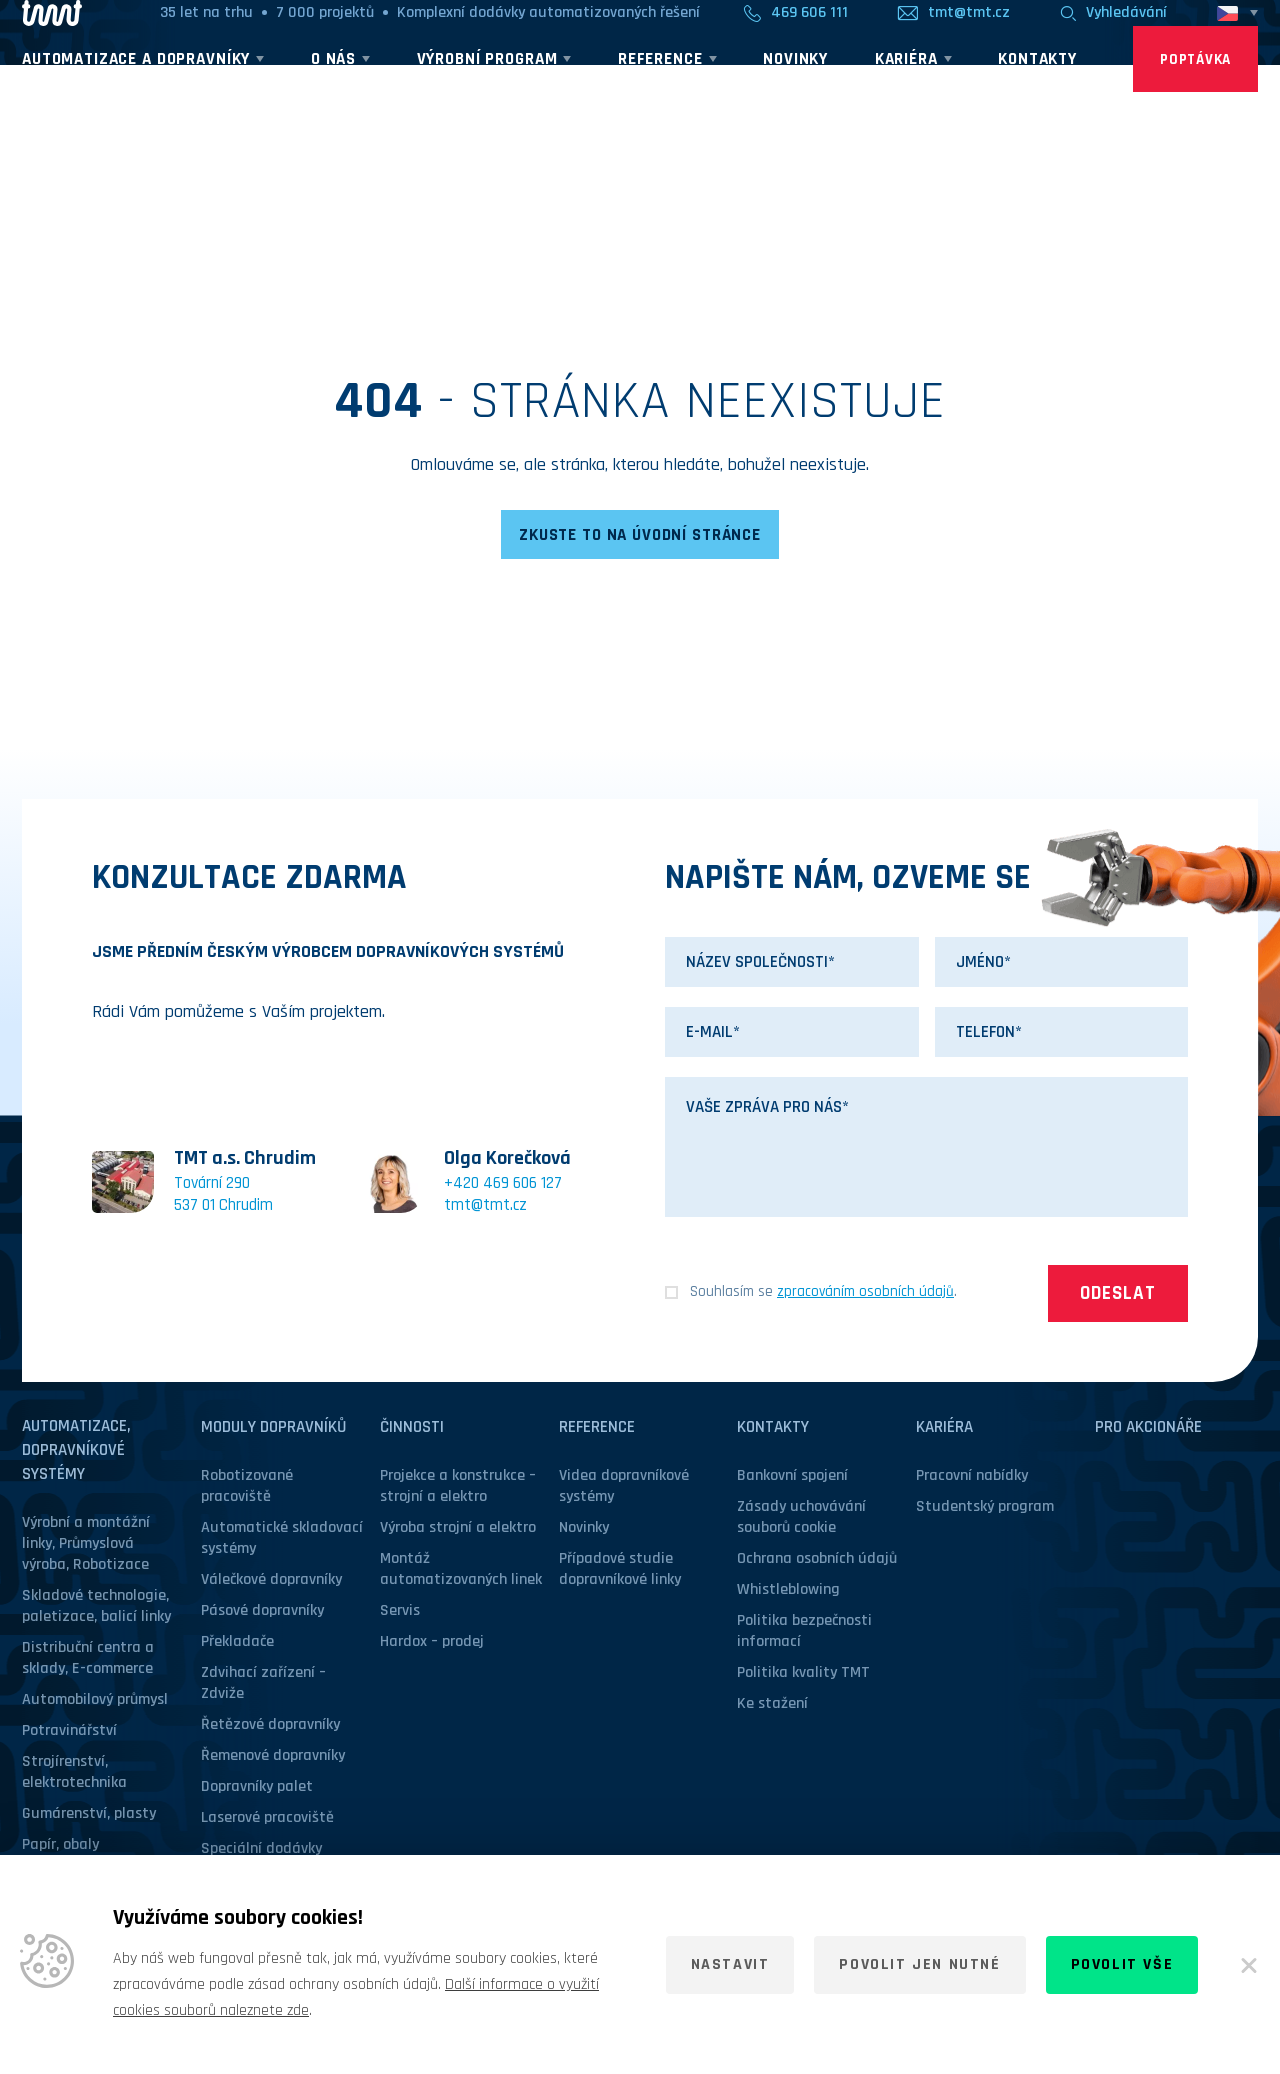 This screenshot has width=1280, height=2074. Describe the element at coordinates (584, 1529) in the screenshot. I see `Novinky` at that location.